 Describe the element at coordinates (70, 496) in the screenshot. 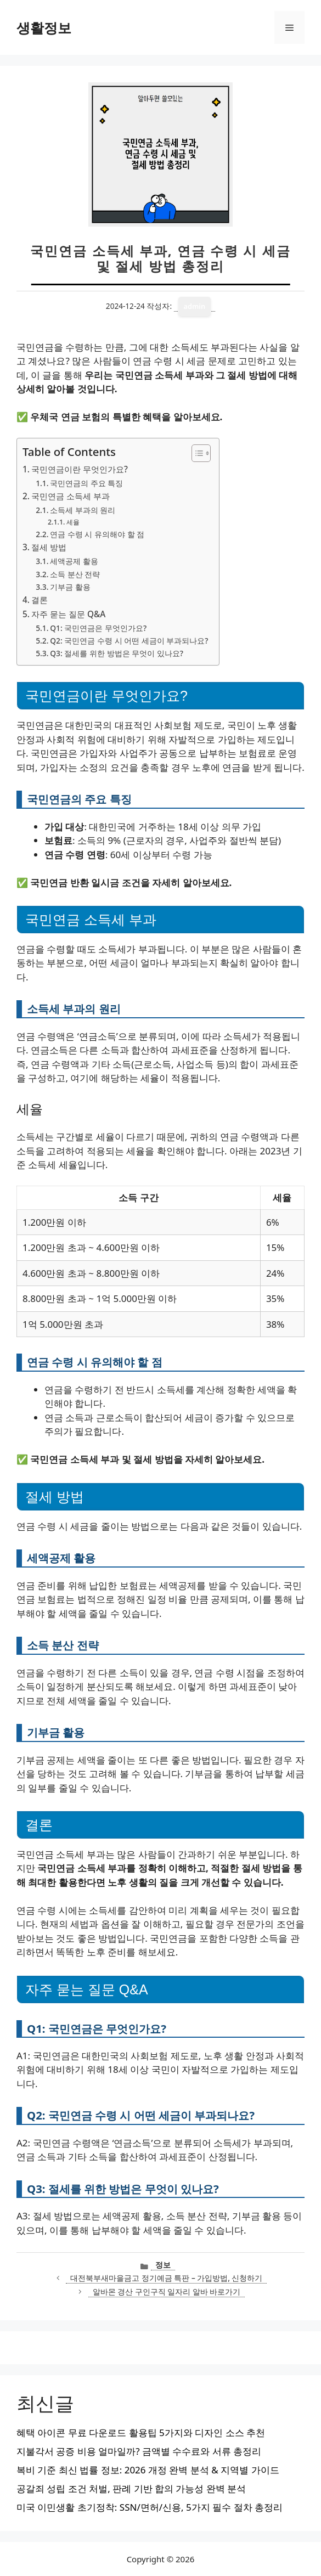

I see `국민연금 소득세 부과` at that location.